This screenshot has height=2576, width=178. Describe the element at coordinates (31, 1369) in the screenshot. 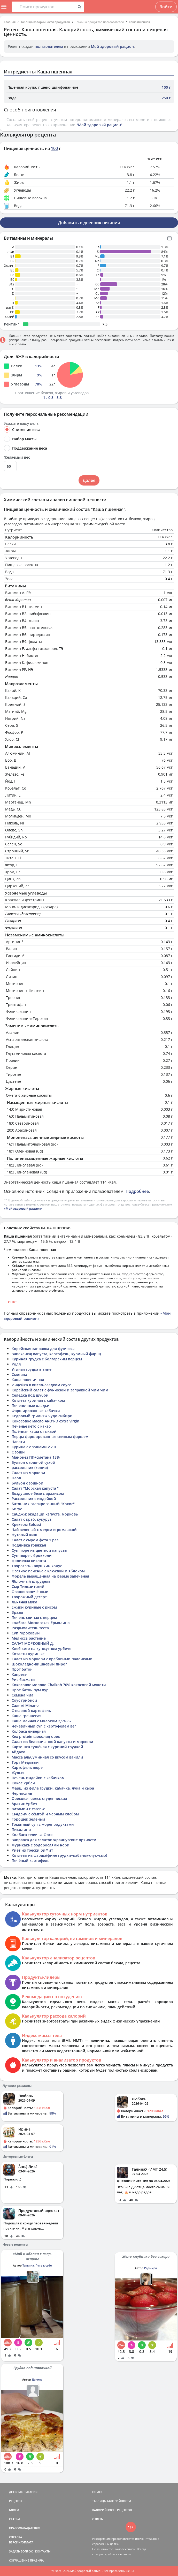

I see `Утиная грудка в вине` at that location.